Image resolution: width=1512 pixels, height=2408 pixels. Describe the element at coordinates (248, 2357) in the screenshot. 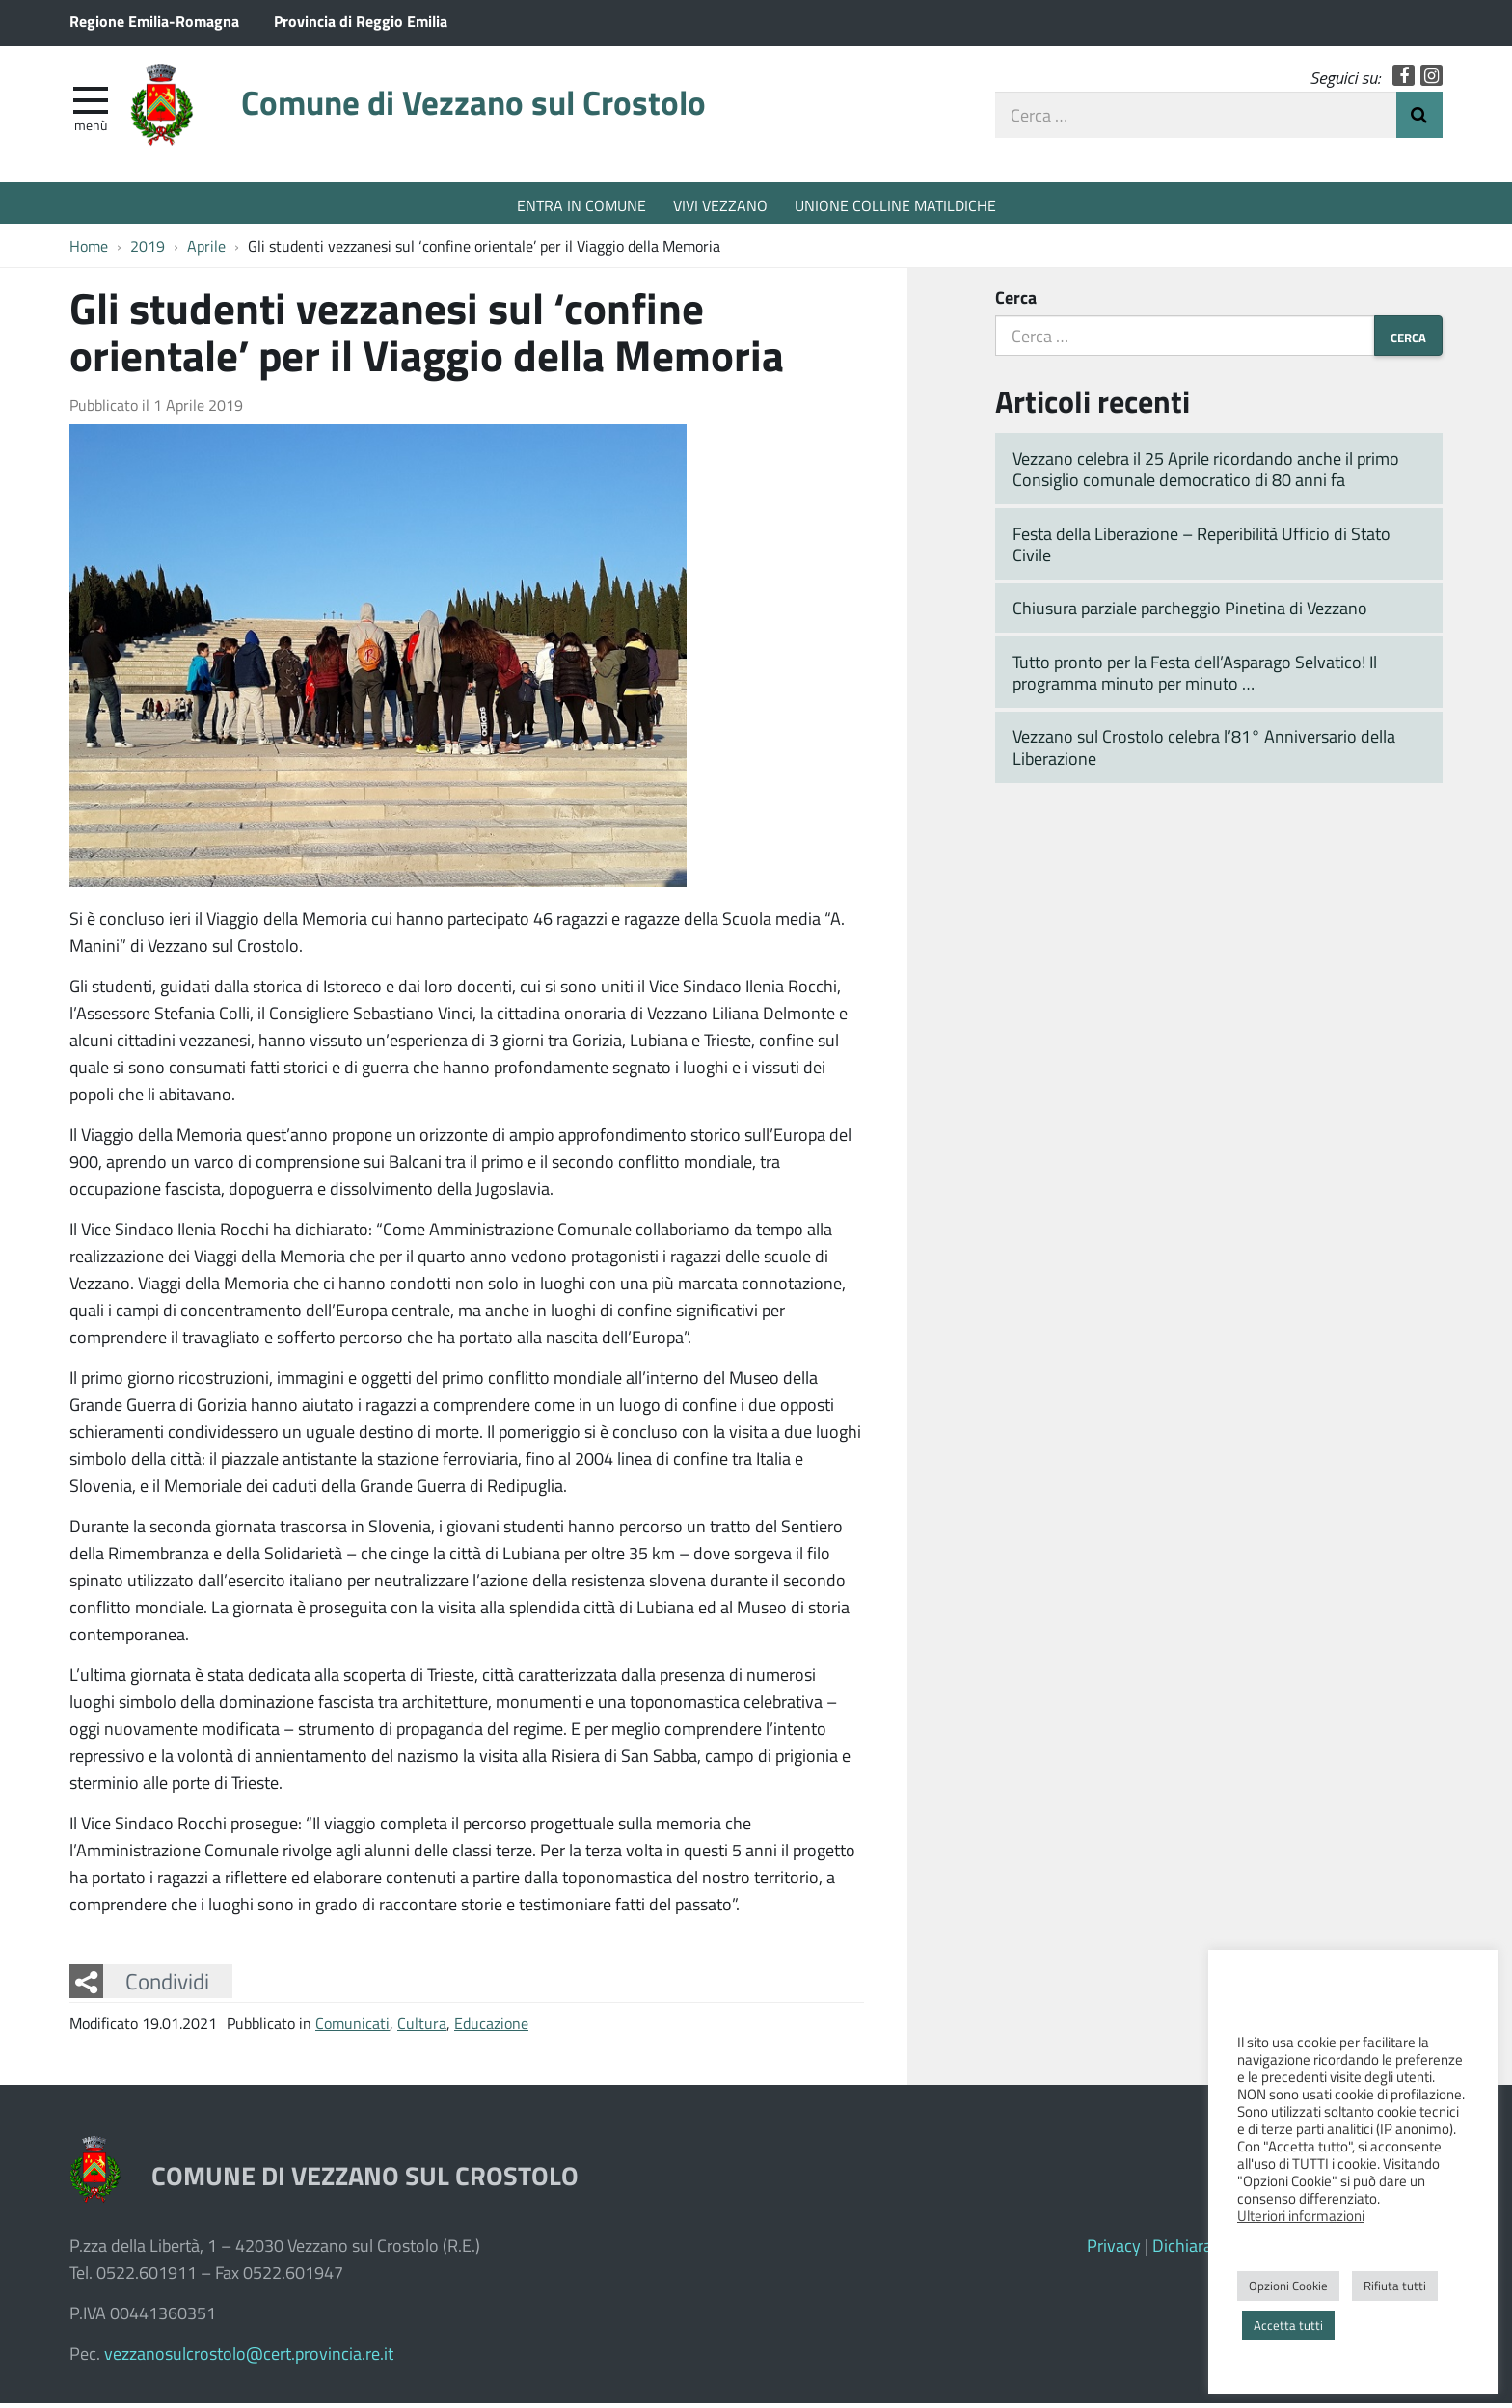

I see `vezzanosulcrostolo@cert.provincia.re.it` at that location.